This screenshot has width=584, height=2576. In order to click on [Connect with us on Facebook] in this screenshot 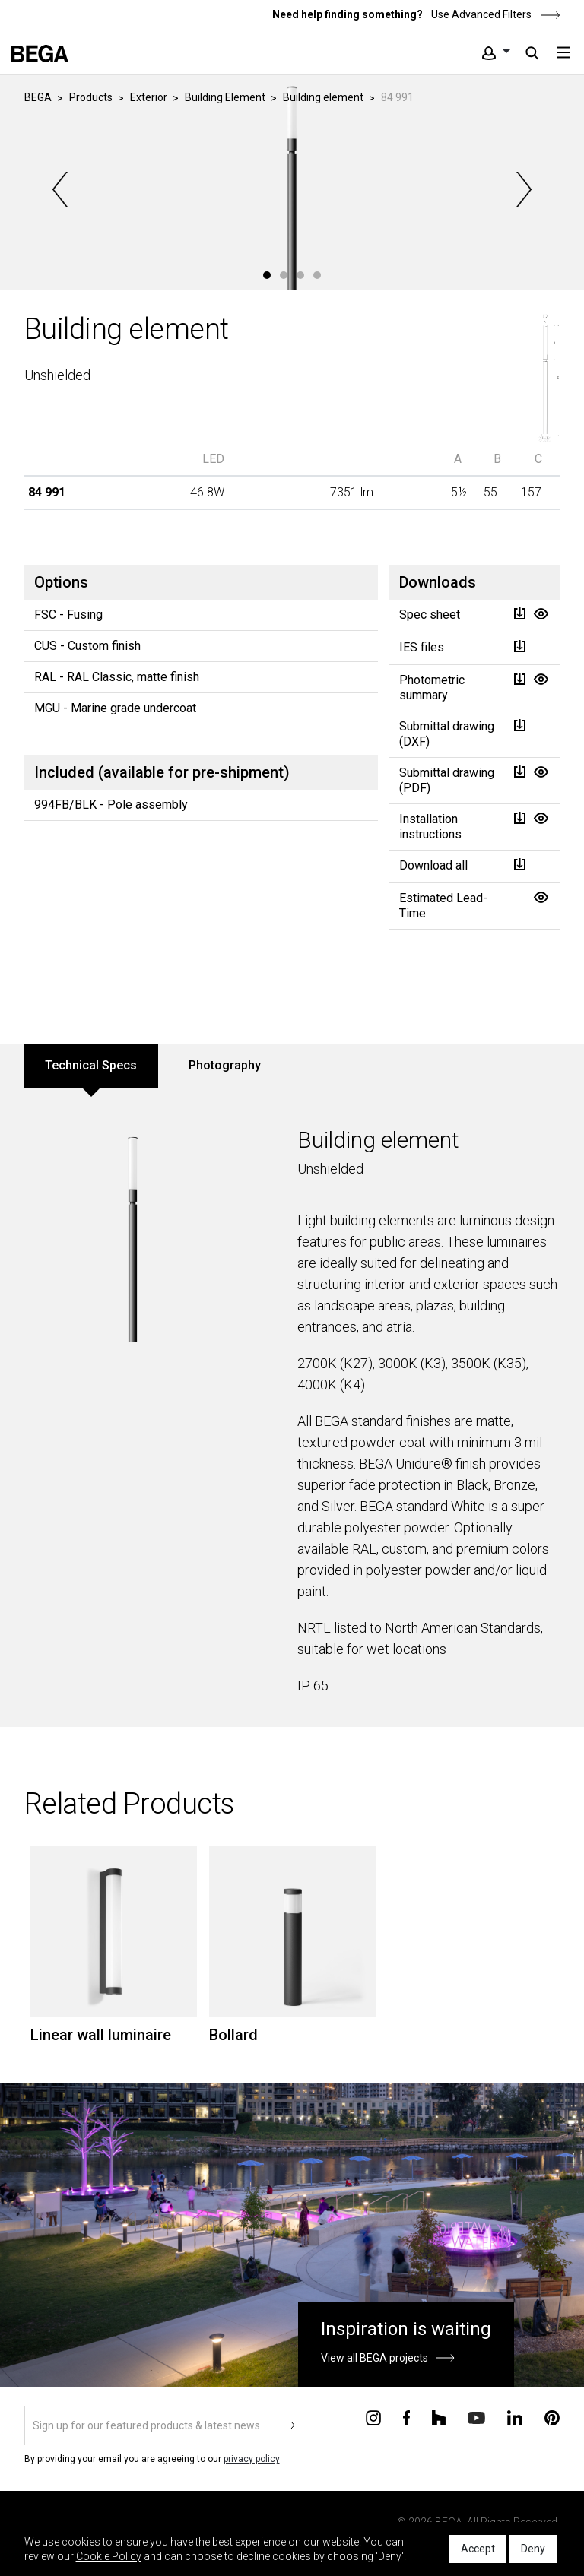, I will do `click(406, 2417)`.